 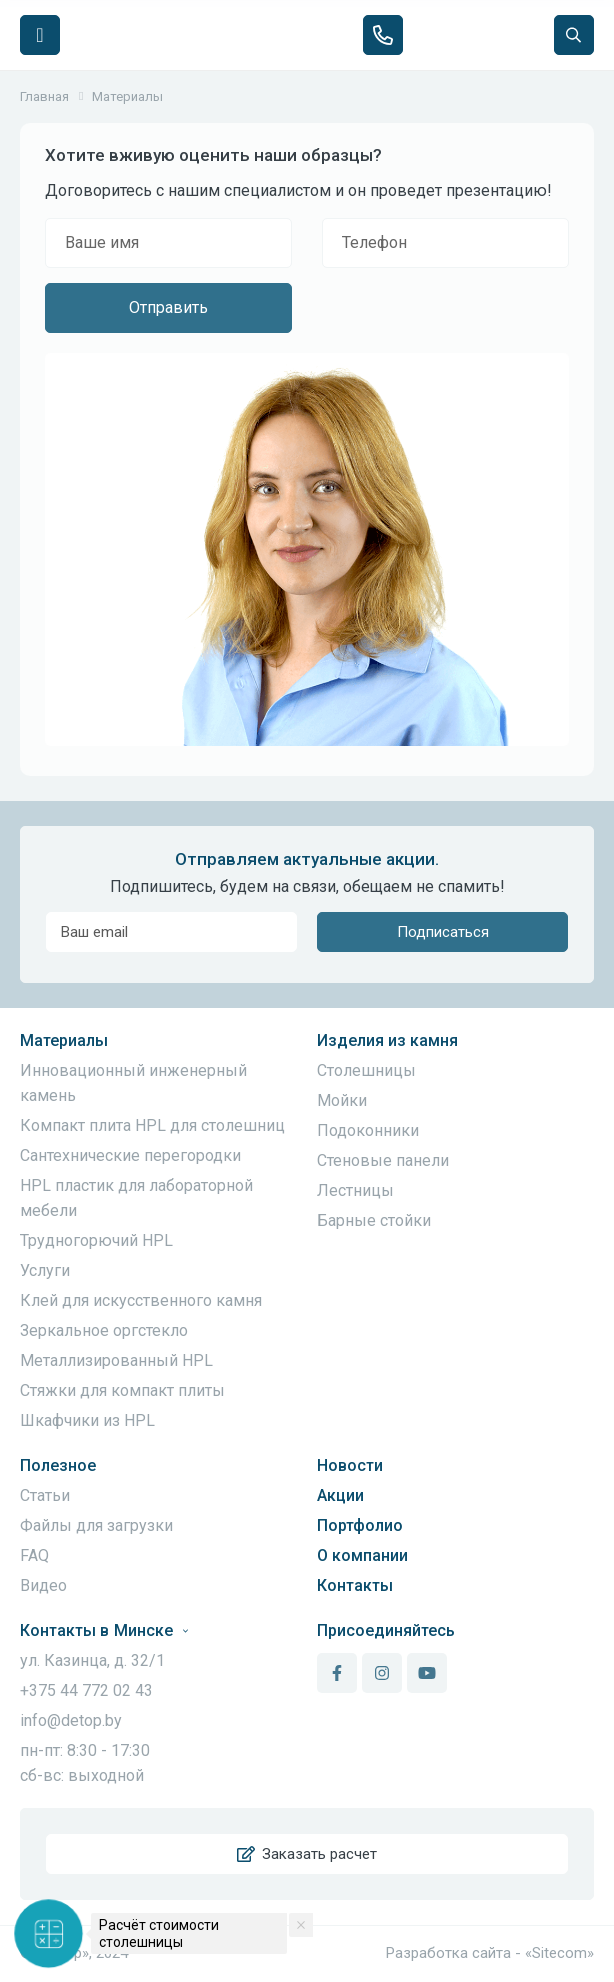 I want to click on Компакт плита HPL для столешниц, so click(x=152, y=1125).